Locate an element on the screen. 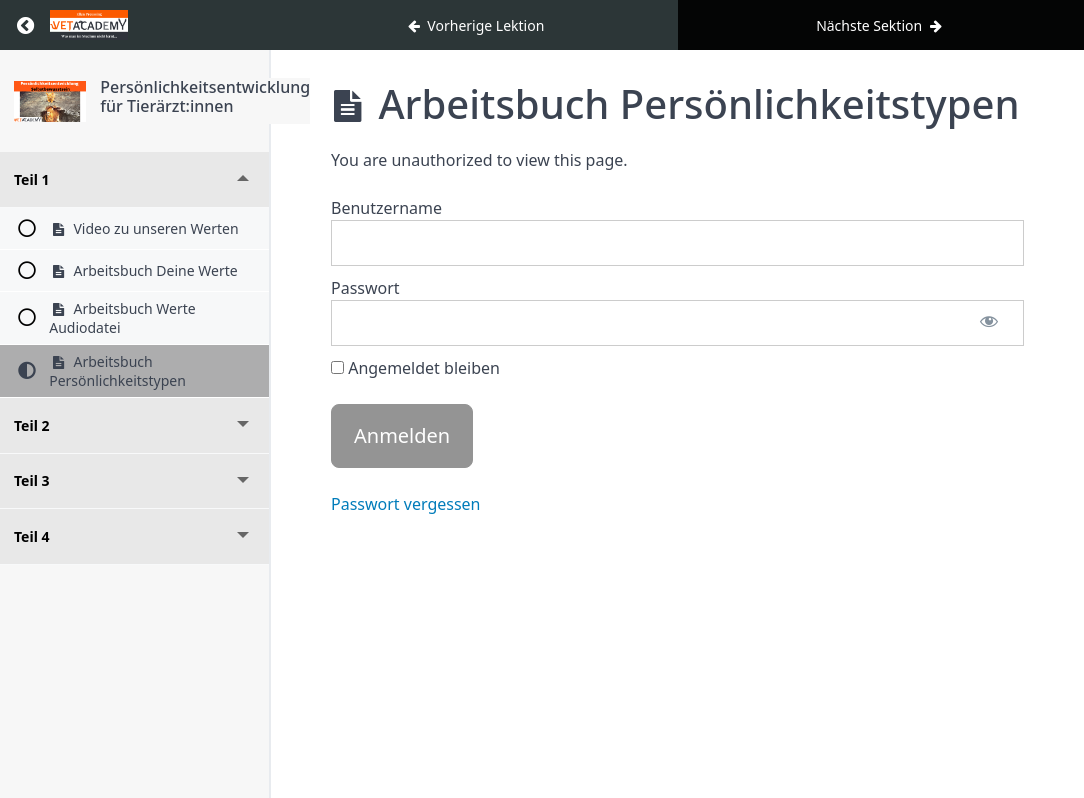 Image resolution: width=1084 pixels, height=798 pixels. Persönlichkeitsentwicklung für Tierärzt:innen is located at coordinates (205, 96).